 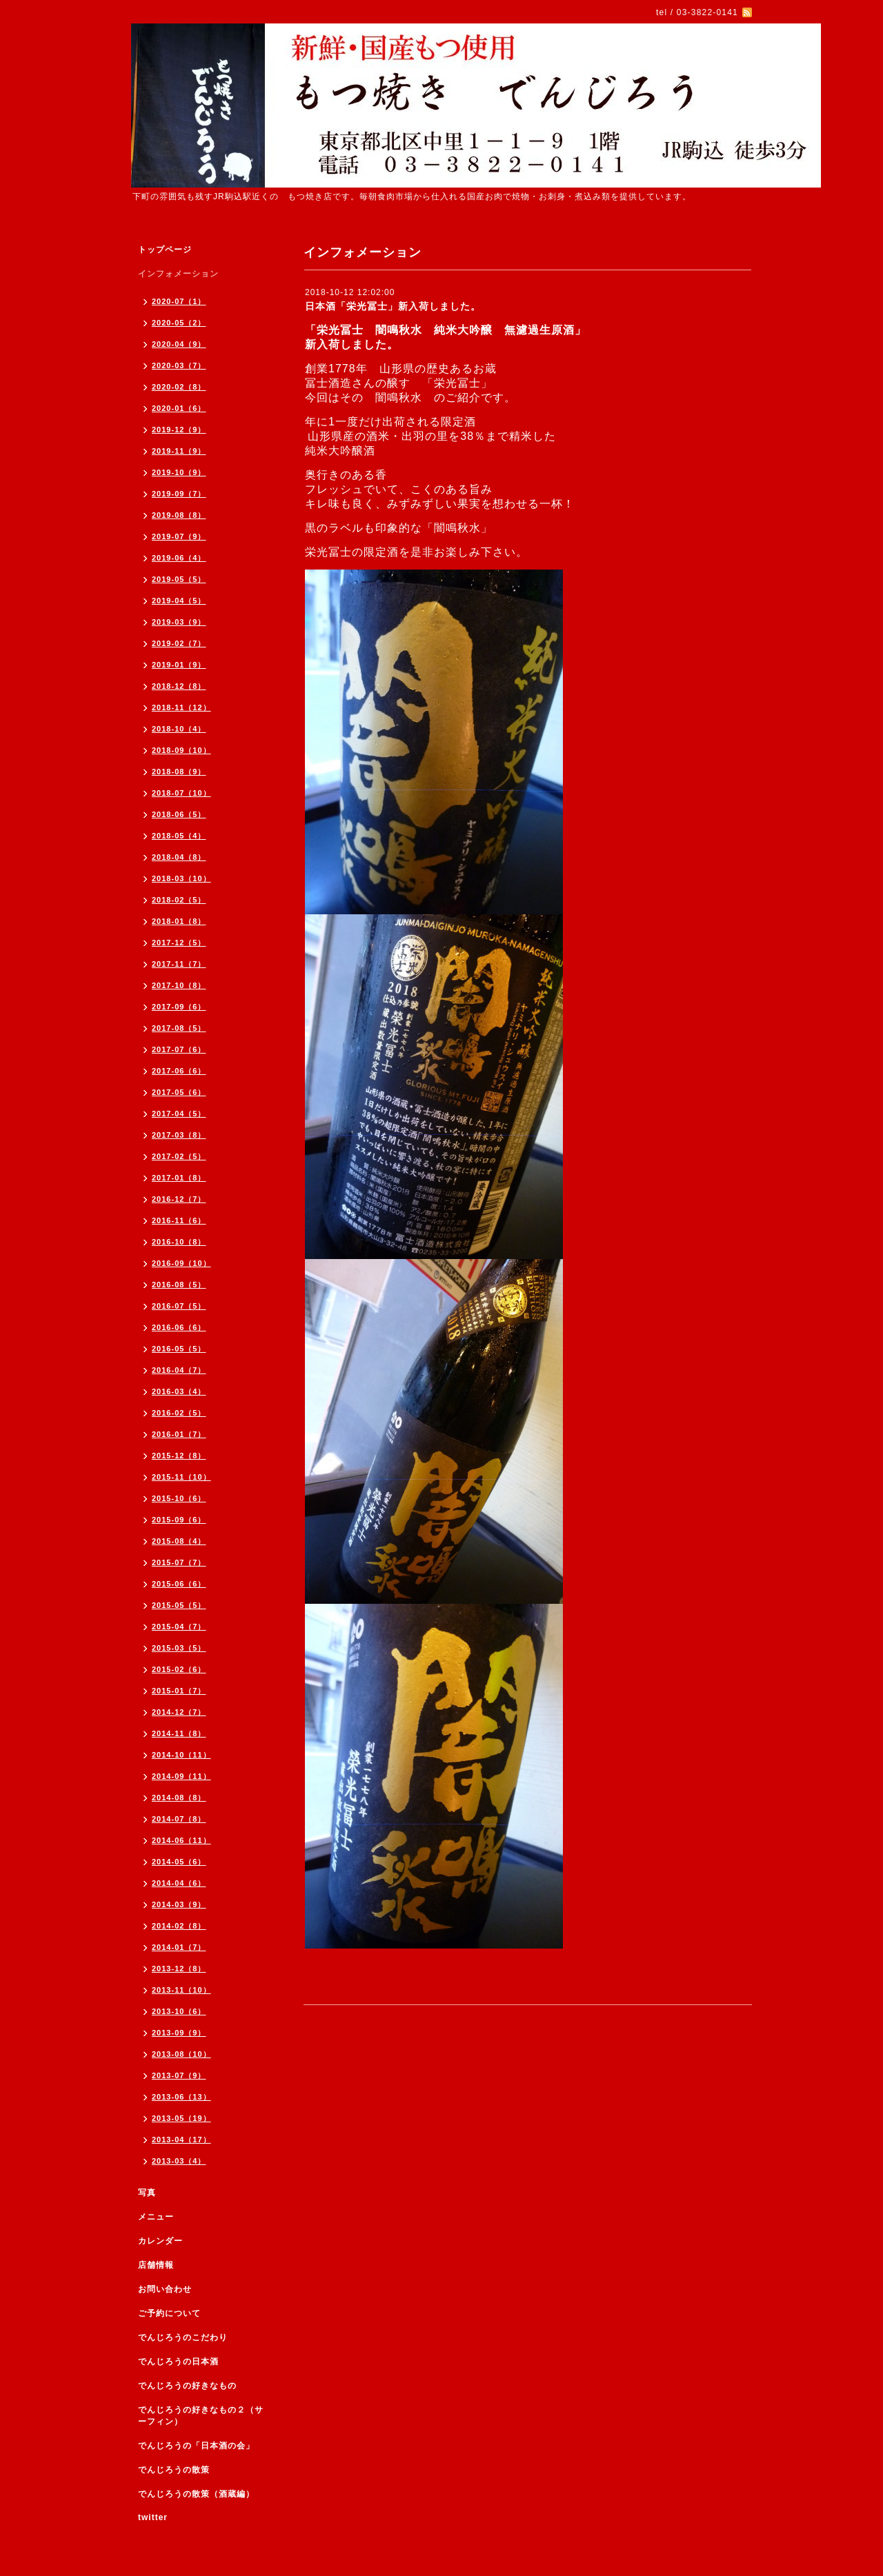 I want to click on 2016-11（6）, so click(x=179, y=1220).